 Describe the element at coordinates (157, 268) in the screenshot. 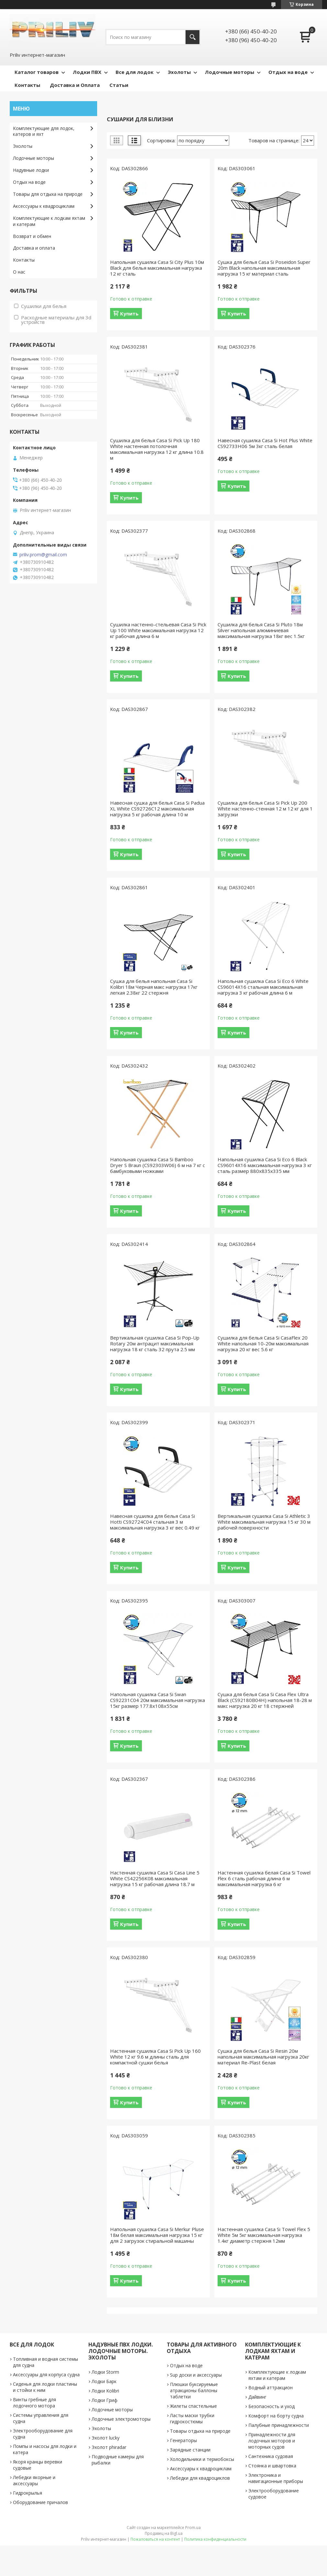

I see `Напольная сушилка Casa Si City Plus 10м Black для белья максимальная нагрузка 12 кг сталь` at that location.